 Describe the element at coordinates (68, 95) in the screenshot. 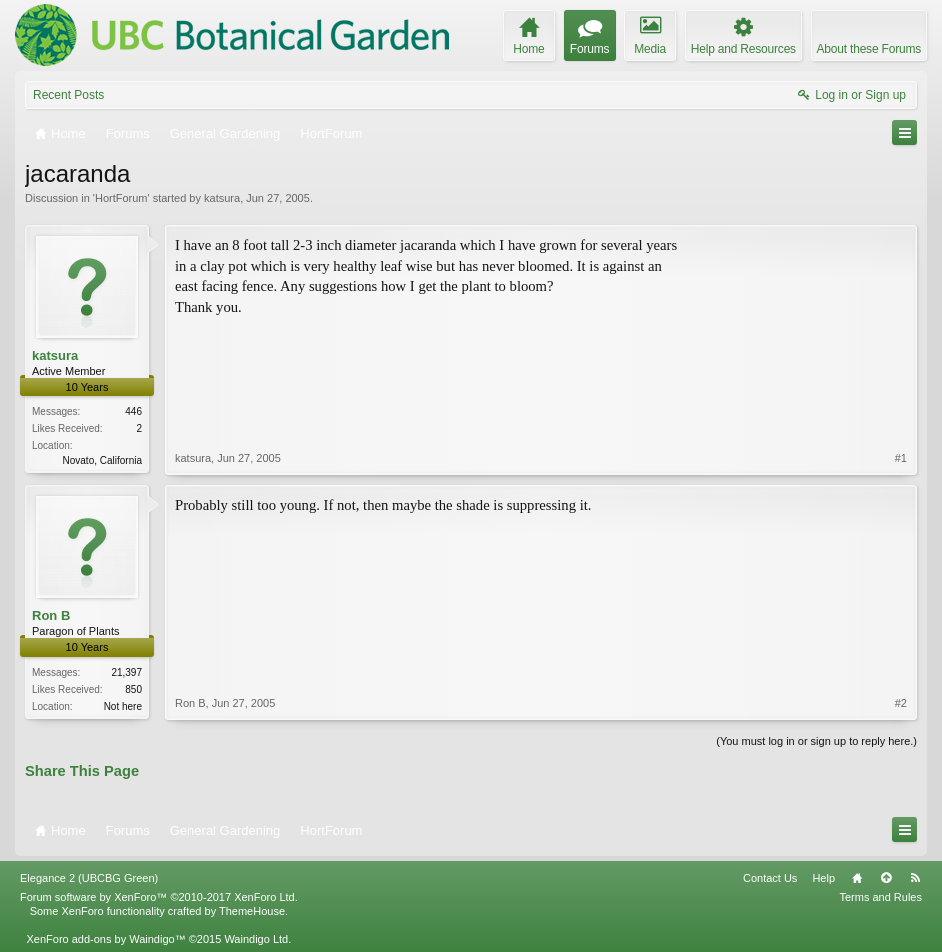

I see `Recent Posts` at that location.